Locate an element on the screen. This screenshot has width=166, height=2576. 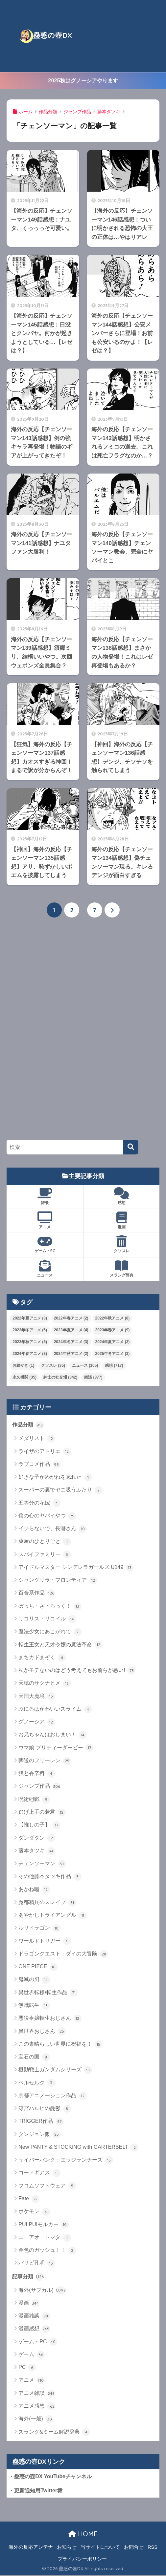
2023年春アニメ [2023年春アニメ (9個の項目)] is located at coordinates (112, 1330).